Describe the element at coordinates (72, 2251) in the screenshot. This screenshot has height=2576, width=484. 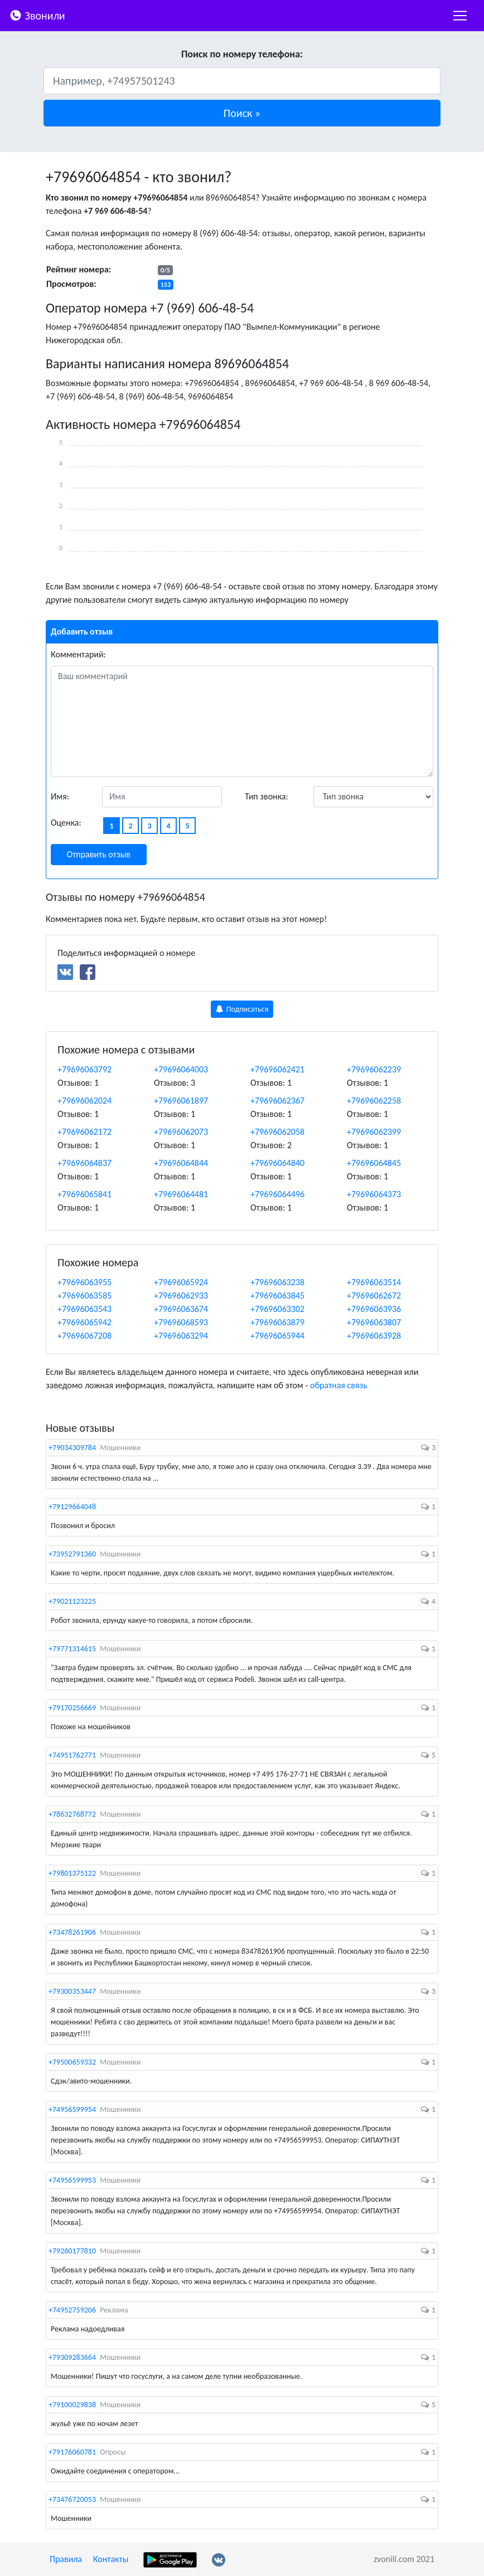
I see `+79260177810` at that location.